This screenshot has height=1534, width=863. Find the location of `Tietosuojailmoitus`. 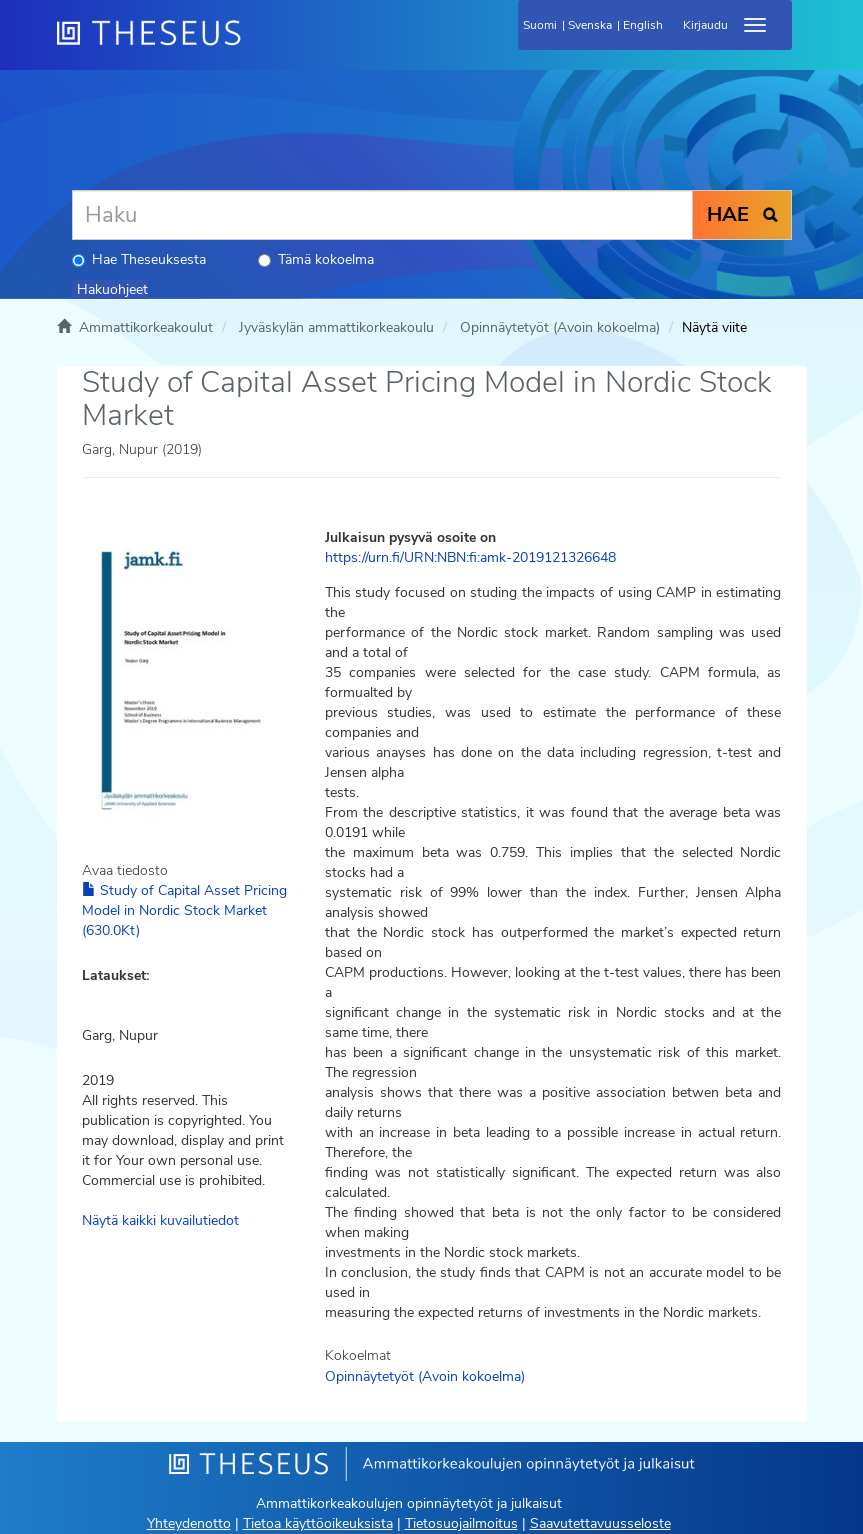

Tietosuojailmoitus is located at coordinates (461, 1523).